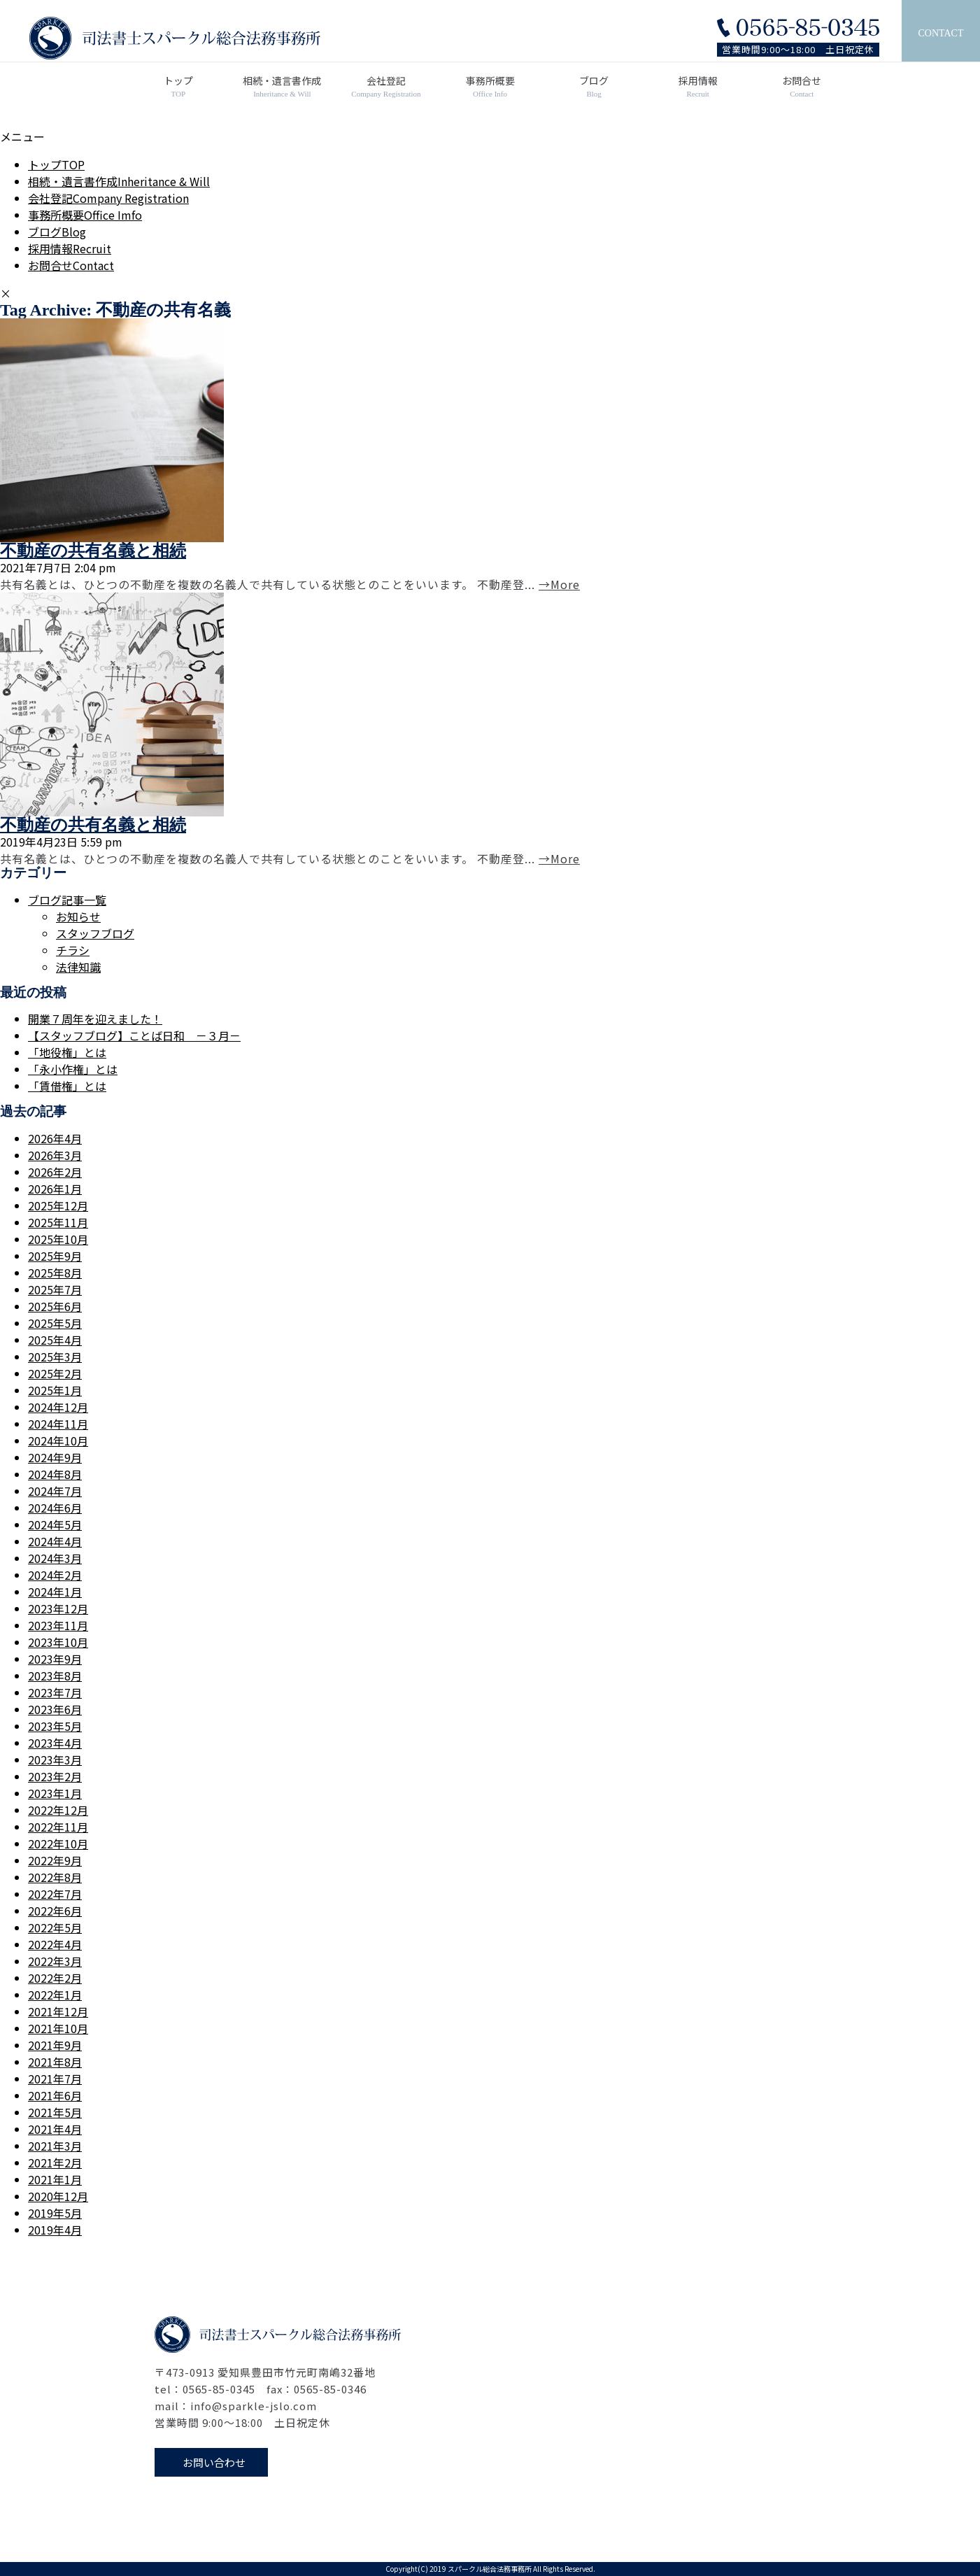  I want to click on 2021年10月, so click(58, 2028).